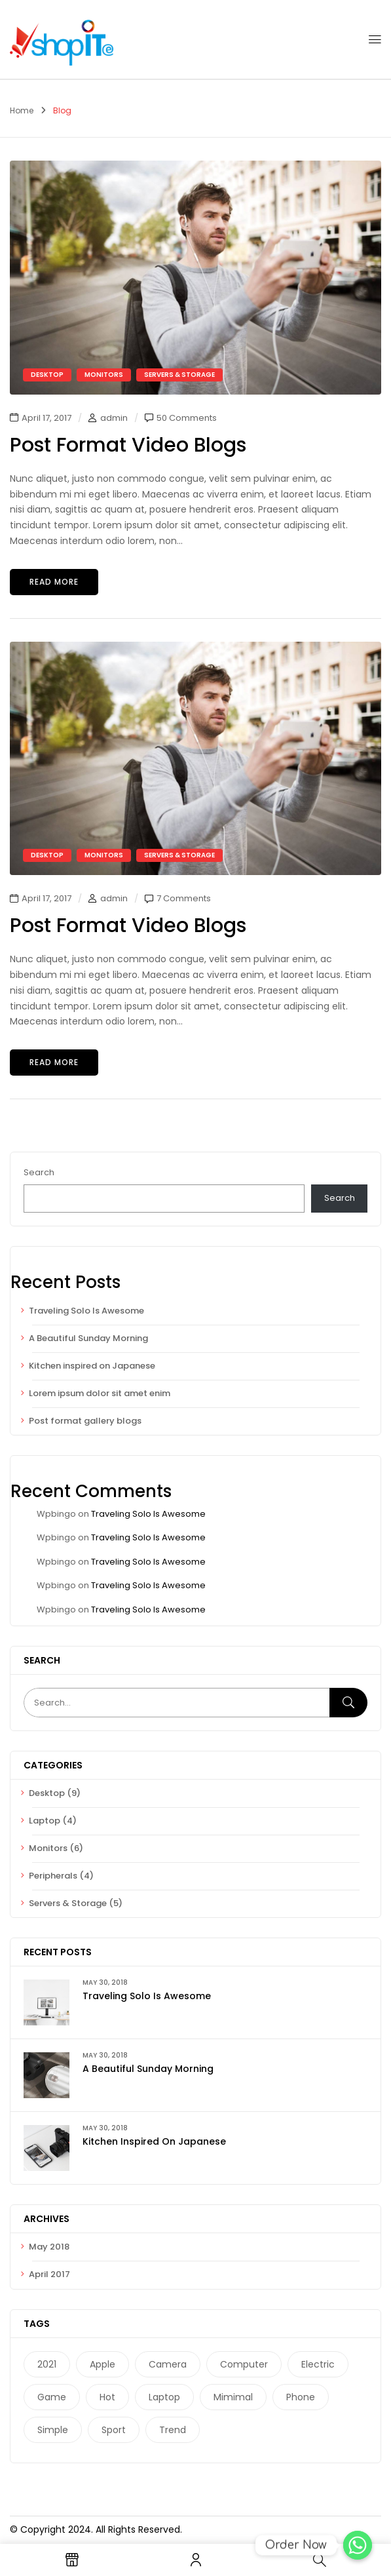 The height and width of the screenshot is (2576, 391). What do you see at coordinates (48, 1848) in the screenshot?
I see `Monitors` at bounding box center [48, 1848].